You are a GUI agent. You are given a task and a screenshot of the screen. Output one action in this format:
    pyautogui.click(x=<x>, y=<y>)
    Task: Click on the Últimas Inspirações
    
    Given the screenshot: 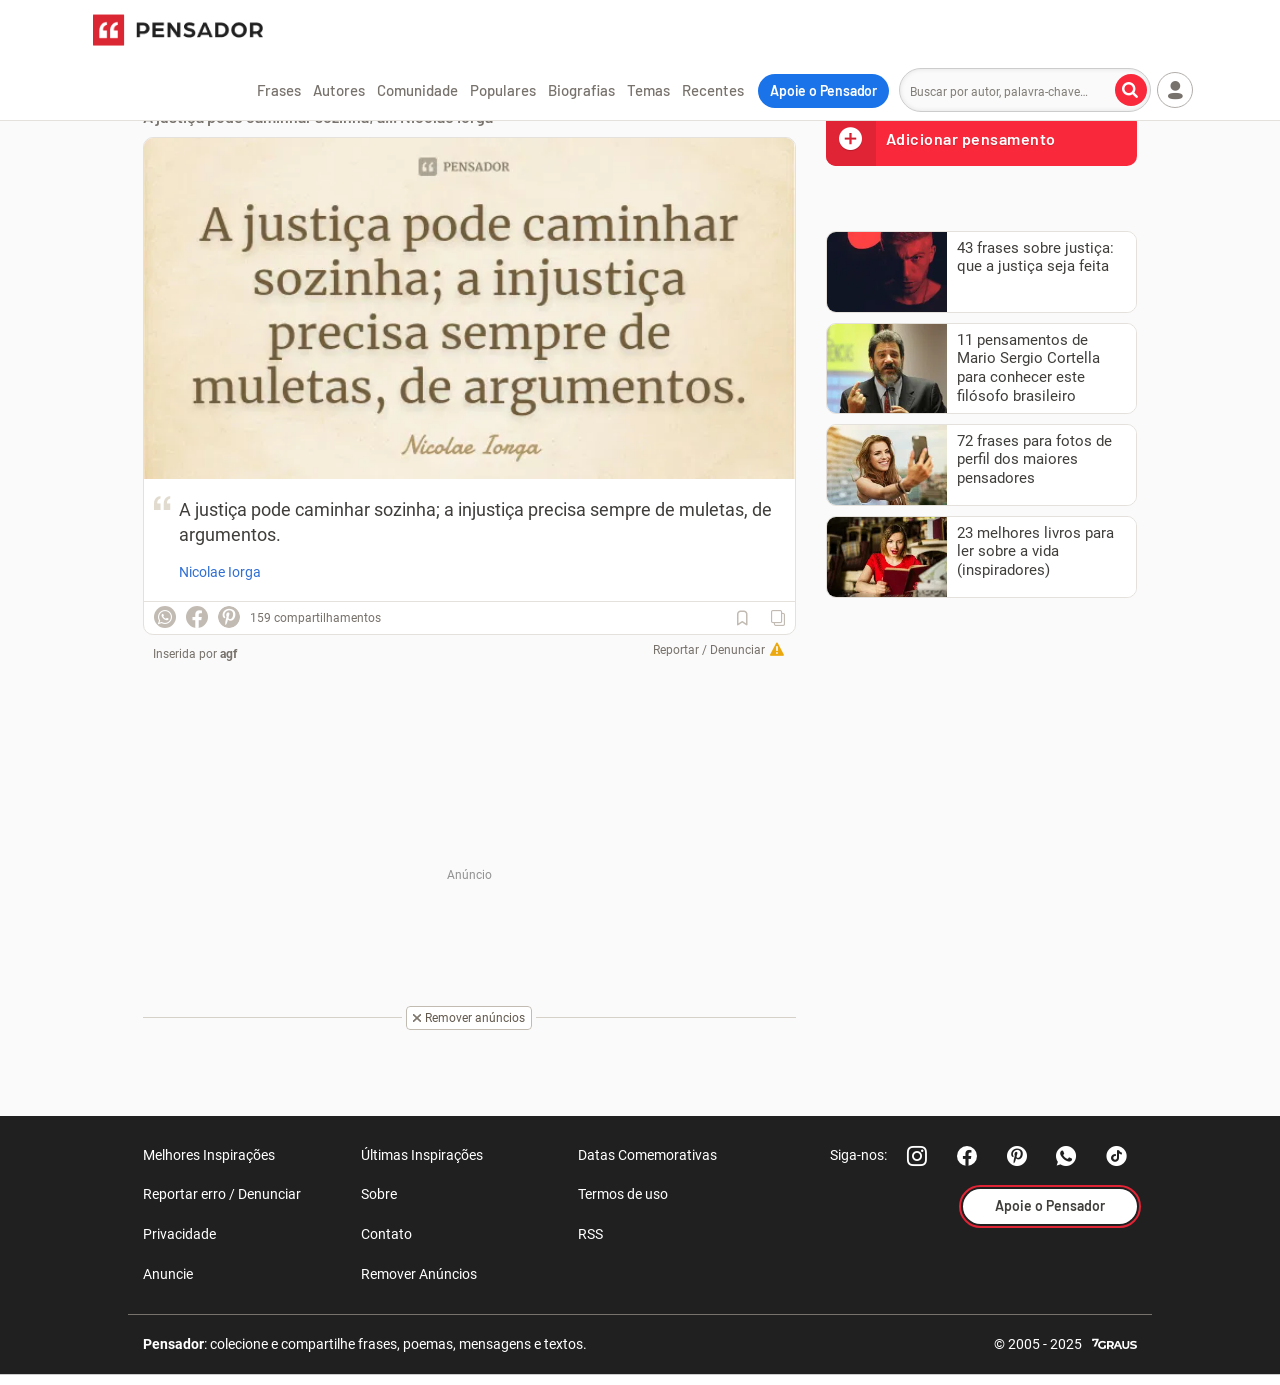 What is the action you would take?
    pyautogui.click(x=422, y=1155)
    